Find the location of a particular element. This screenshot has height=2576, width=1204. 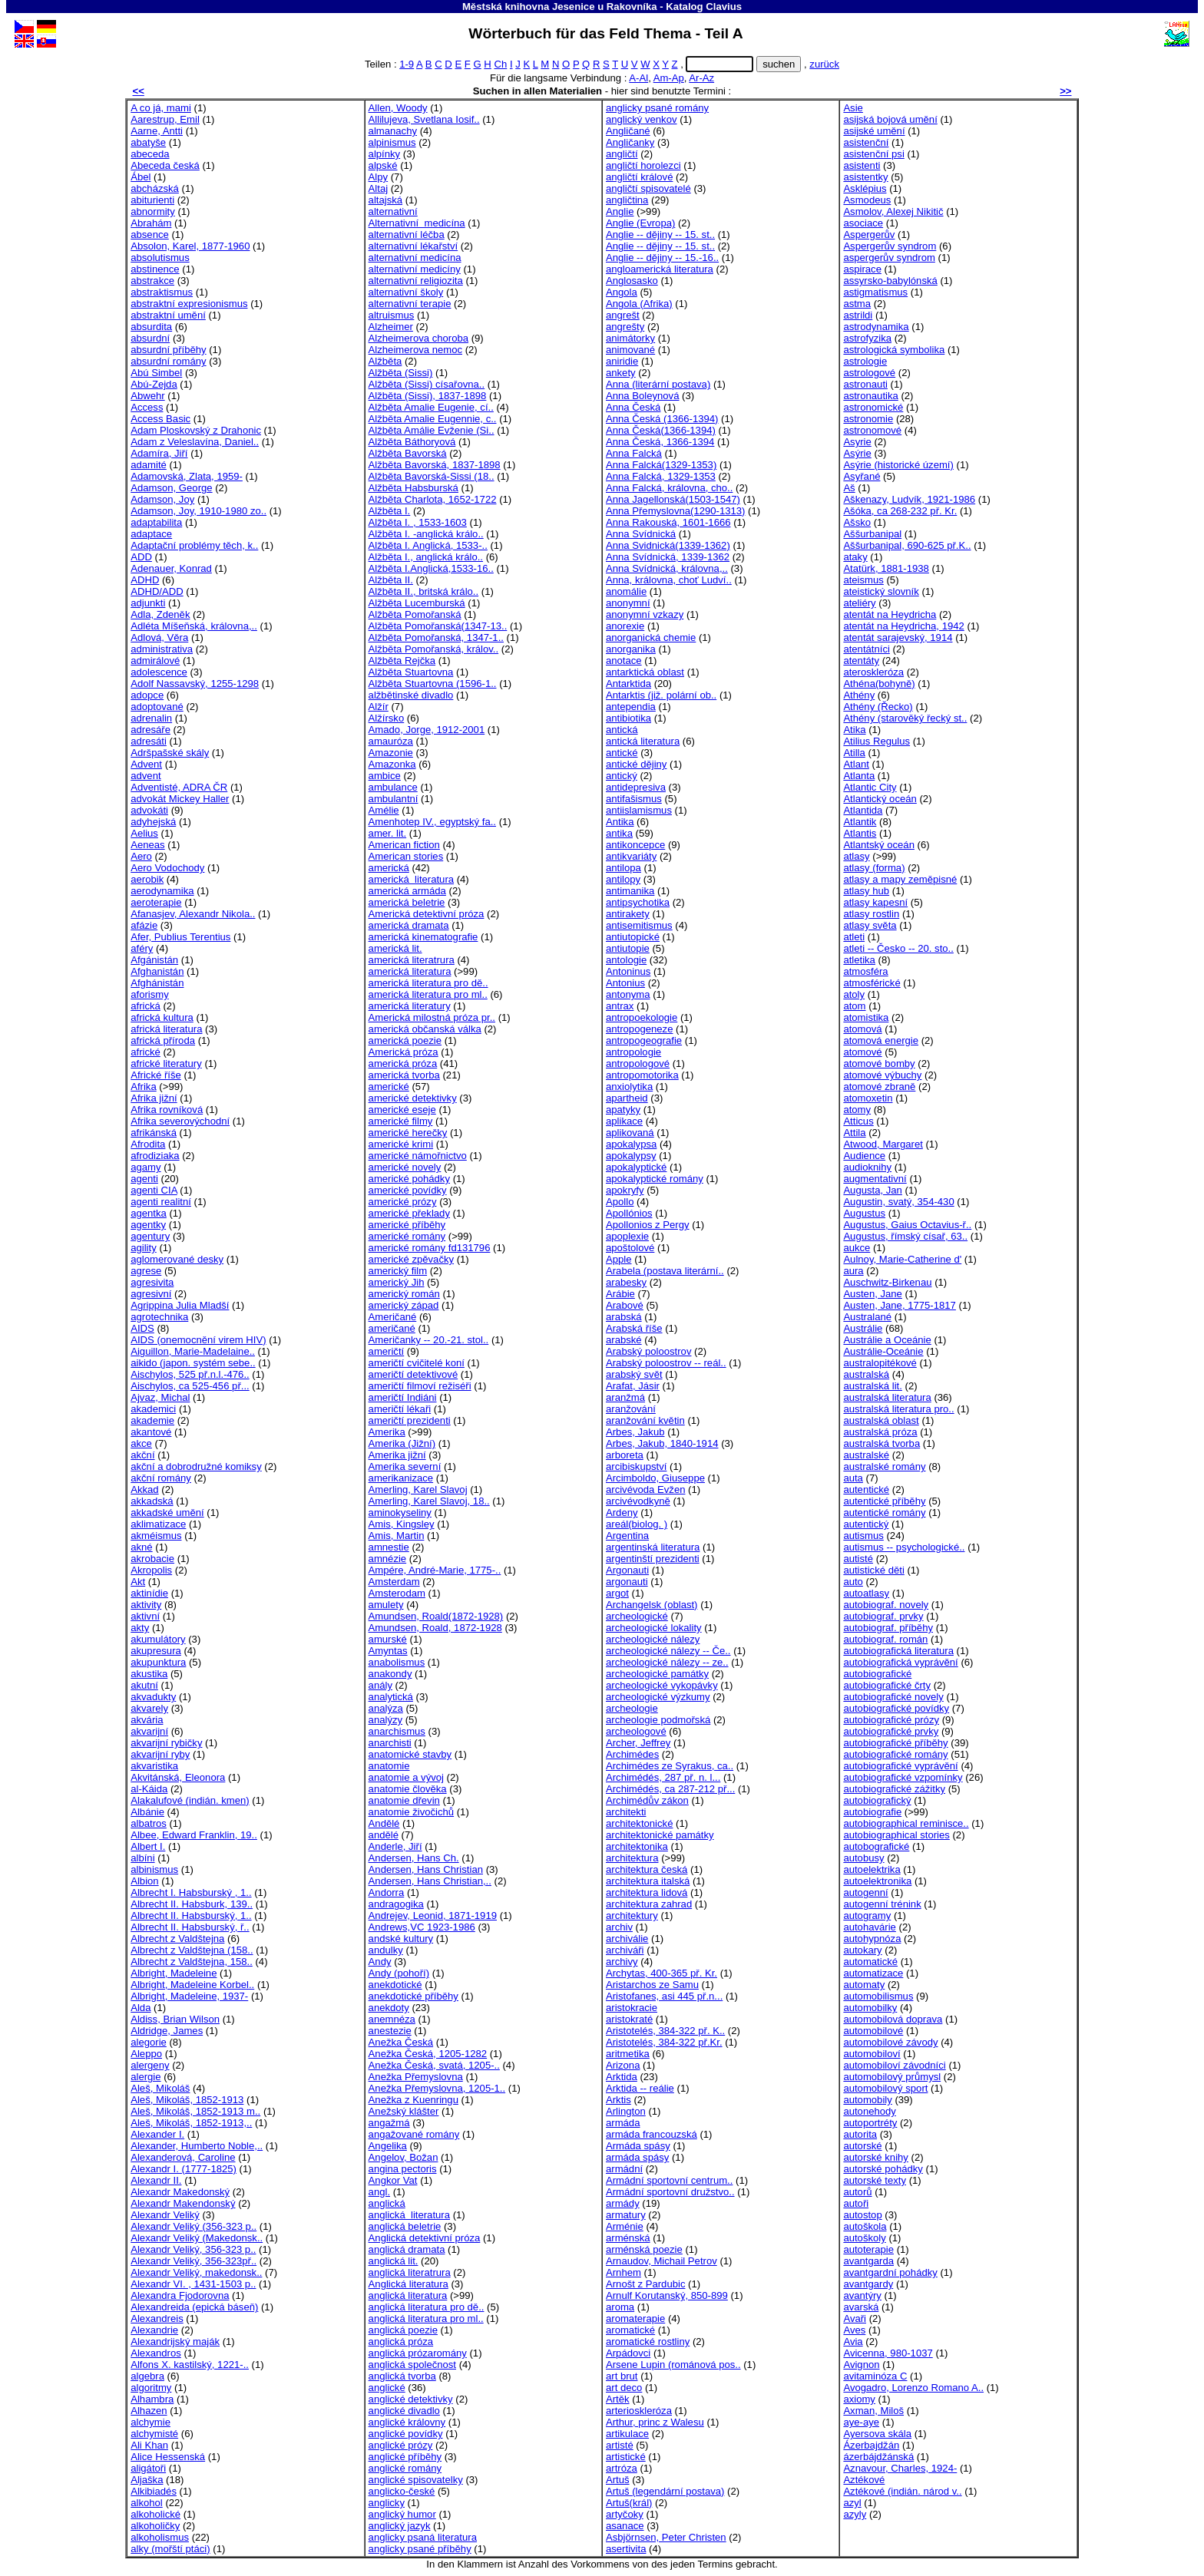

Alexandr Veliký, 356-323př.. is located at coordinates (193, 2261).